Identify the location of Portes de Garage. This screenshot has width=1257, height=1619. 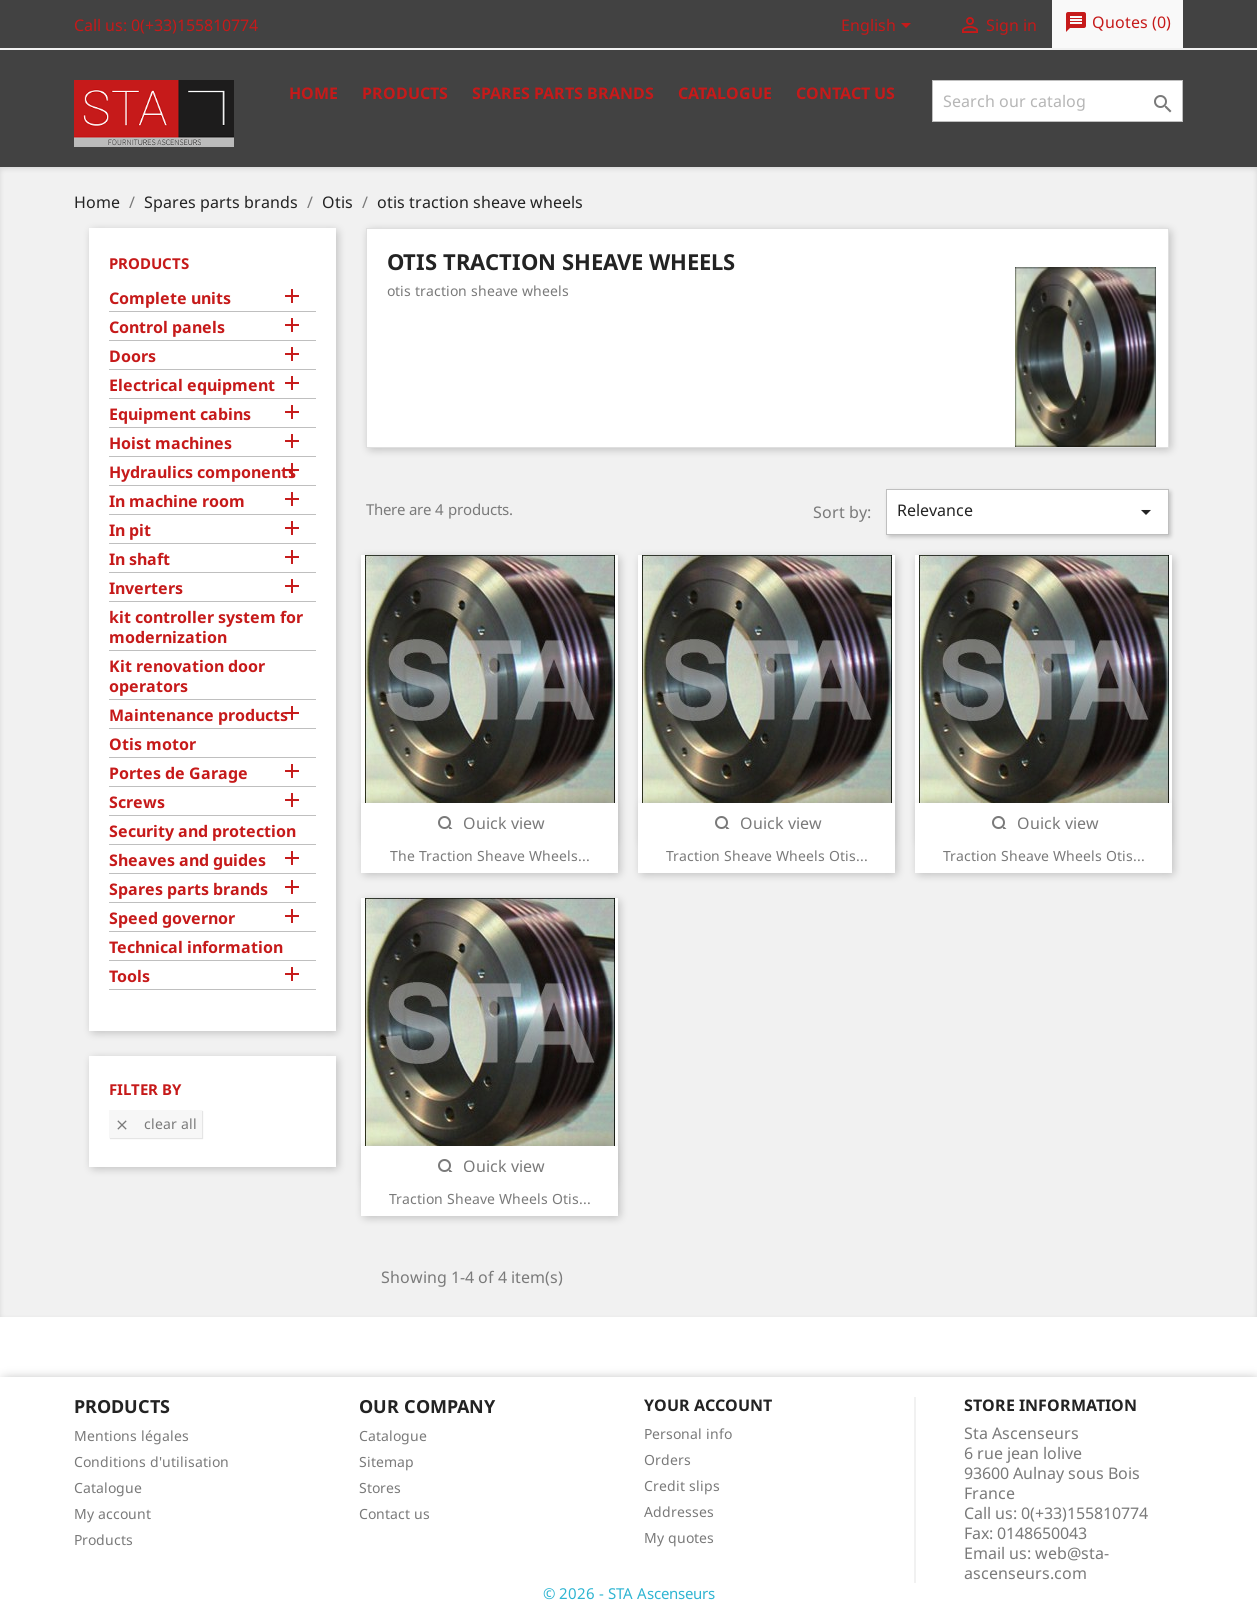
(178, 773).